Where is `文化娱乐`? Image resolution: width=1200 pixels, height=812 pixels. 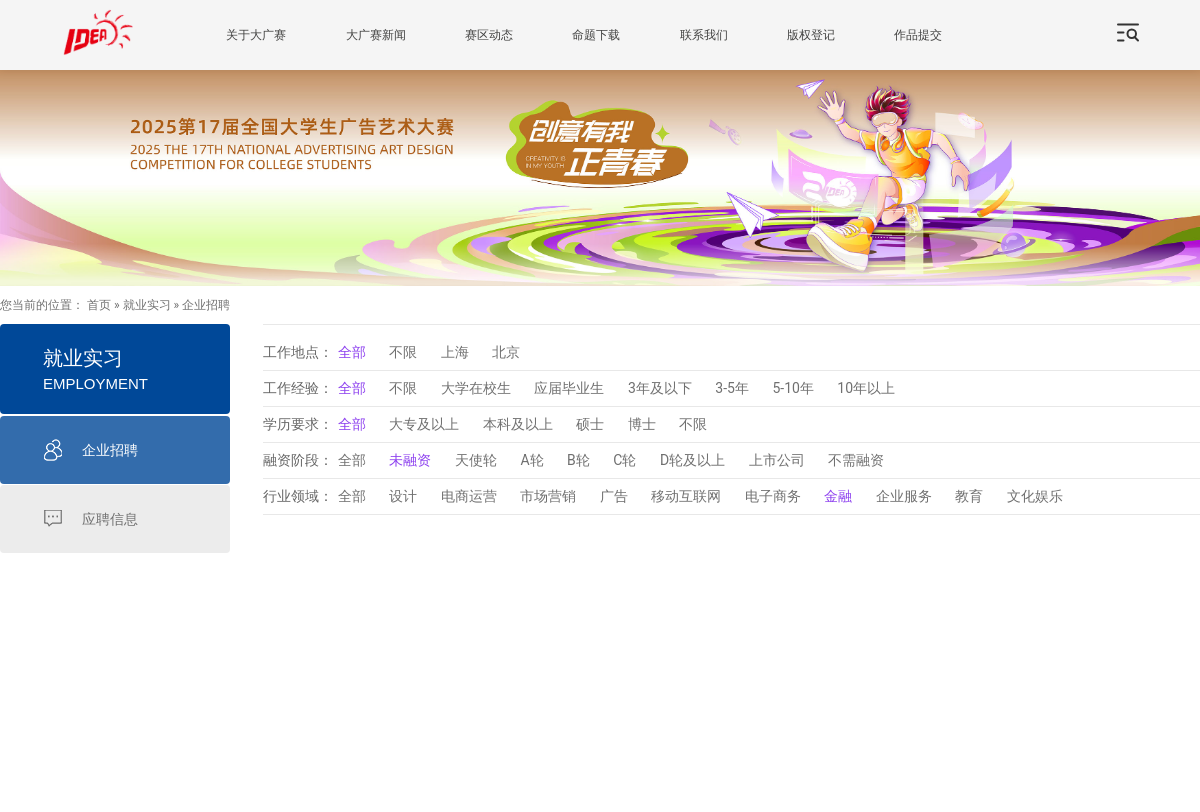
文化娱乐 is located at coordinates (1035, 496).